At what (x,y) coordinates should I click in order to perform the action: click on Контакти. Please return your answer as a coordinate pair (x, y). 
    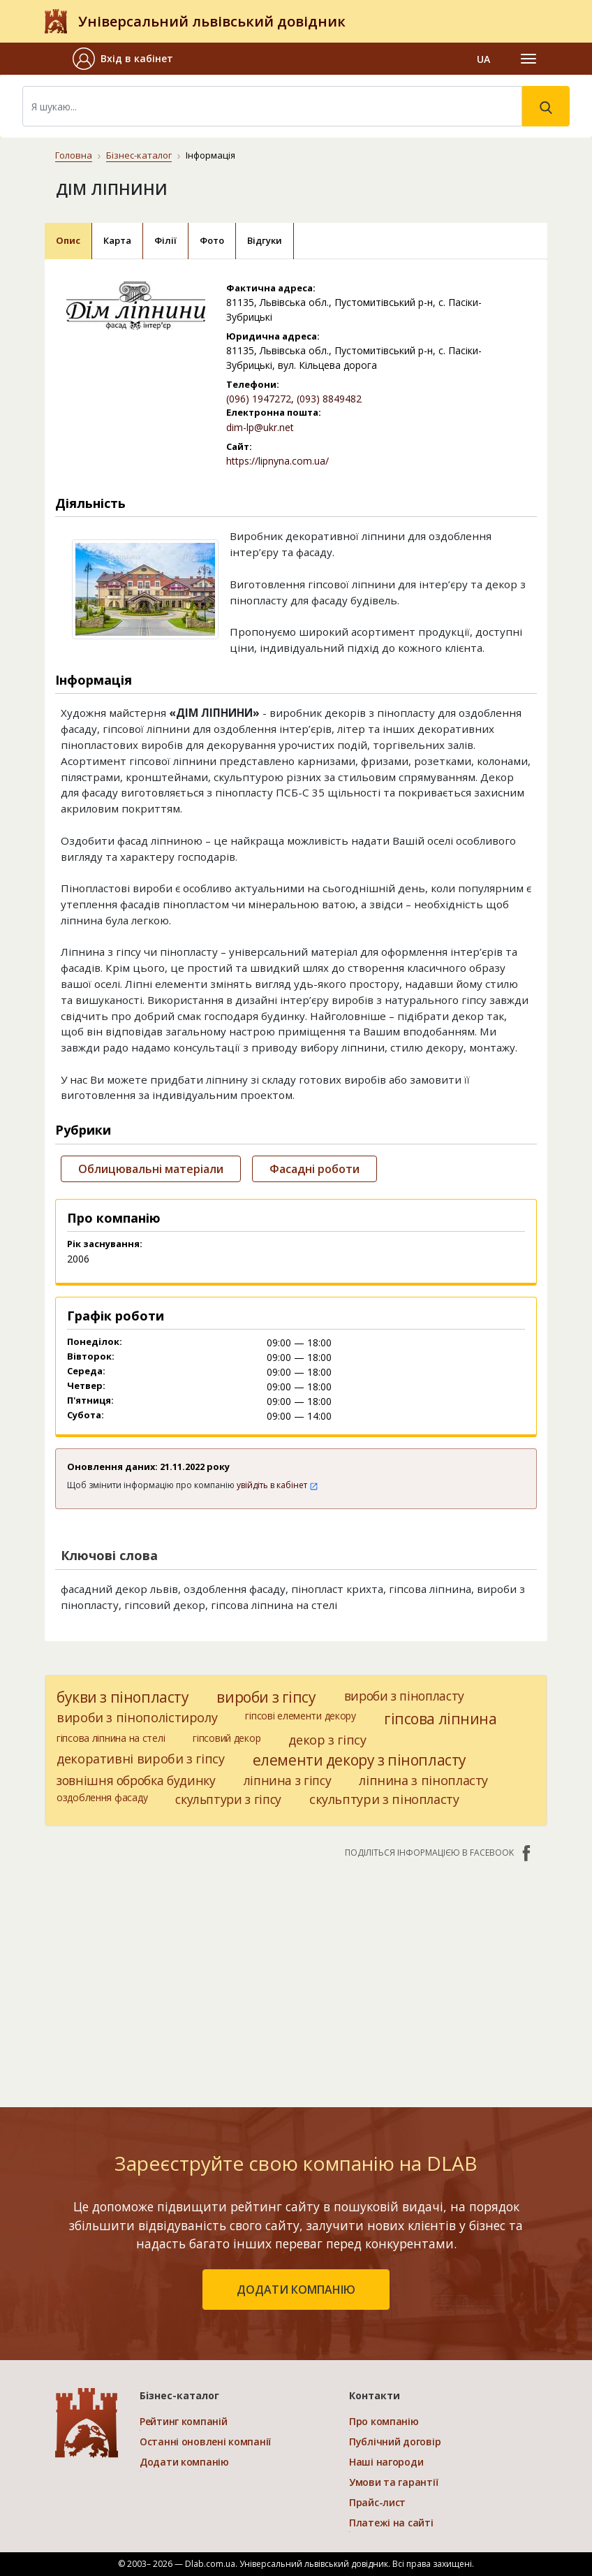
    Looking at the image, I should click on (374, 2395).